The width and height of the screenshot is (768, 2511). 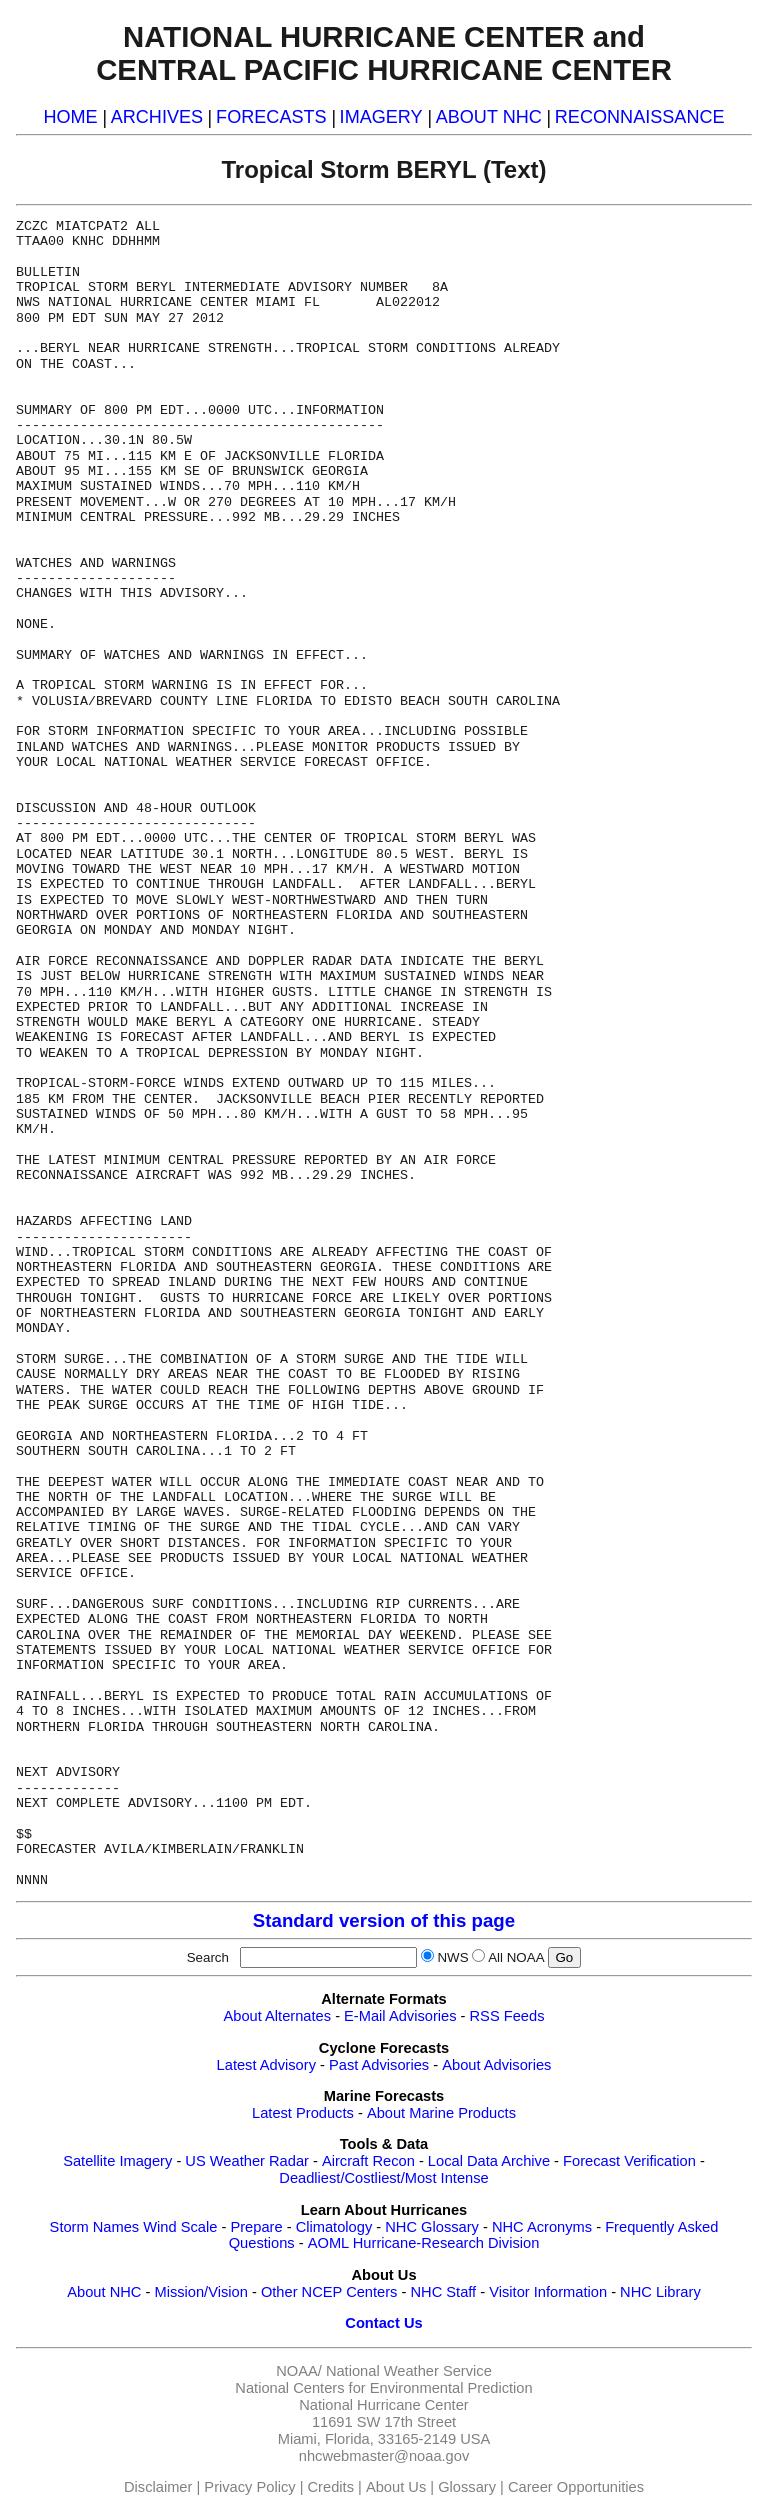 What do you see at coordinates (507, 2016) in the screenshot?
I see `RSS Feeds` at bounding box center [507, 2016].